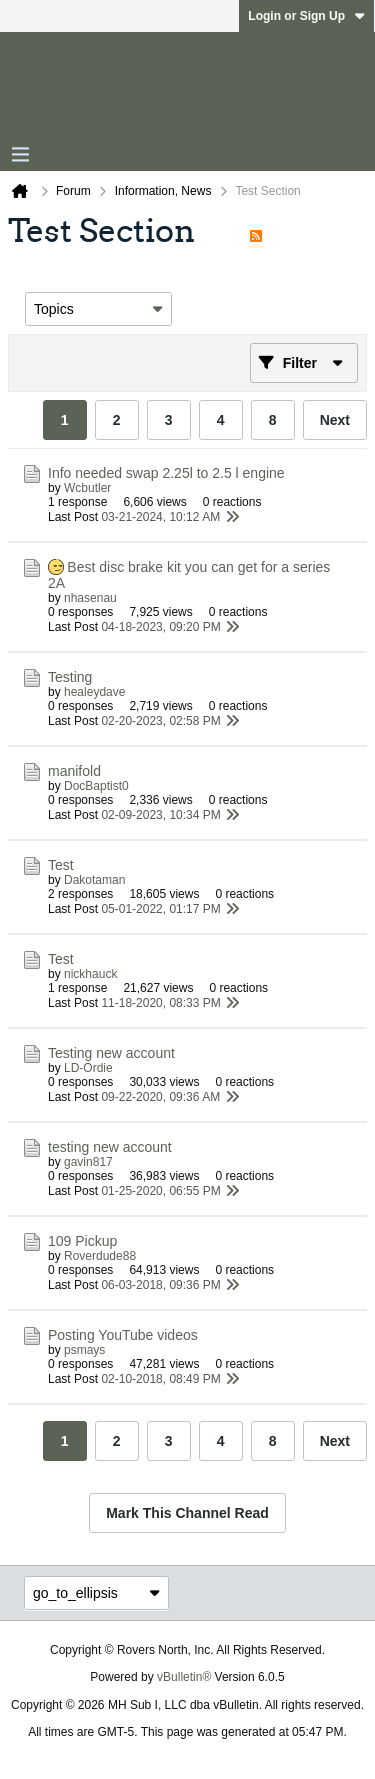 The image size is (375, 1779). What do you see at coordinates (70, 677) in the screenshot?
I see `Testing` at bounding box center [70, 677].